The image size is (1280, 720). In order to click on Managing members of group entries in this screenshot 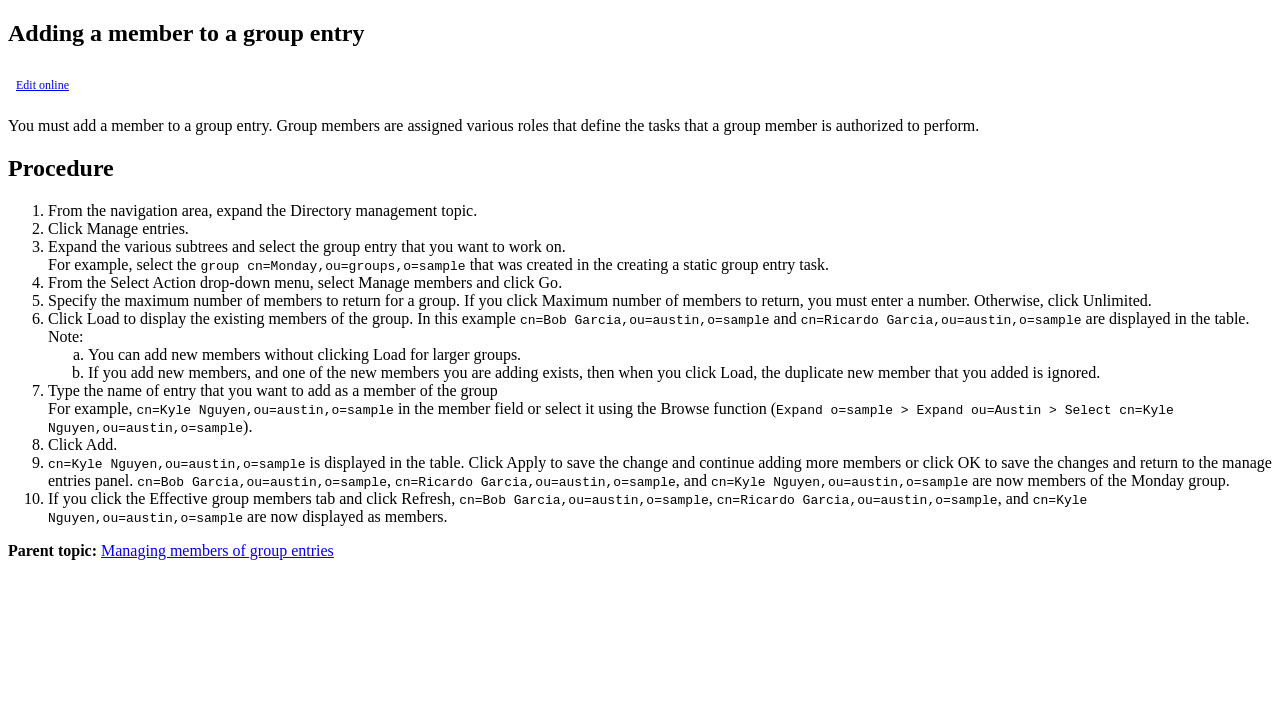, I will do `click(217, 550)`.